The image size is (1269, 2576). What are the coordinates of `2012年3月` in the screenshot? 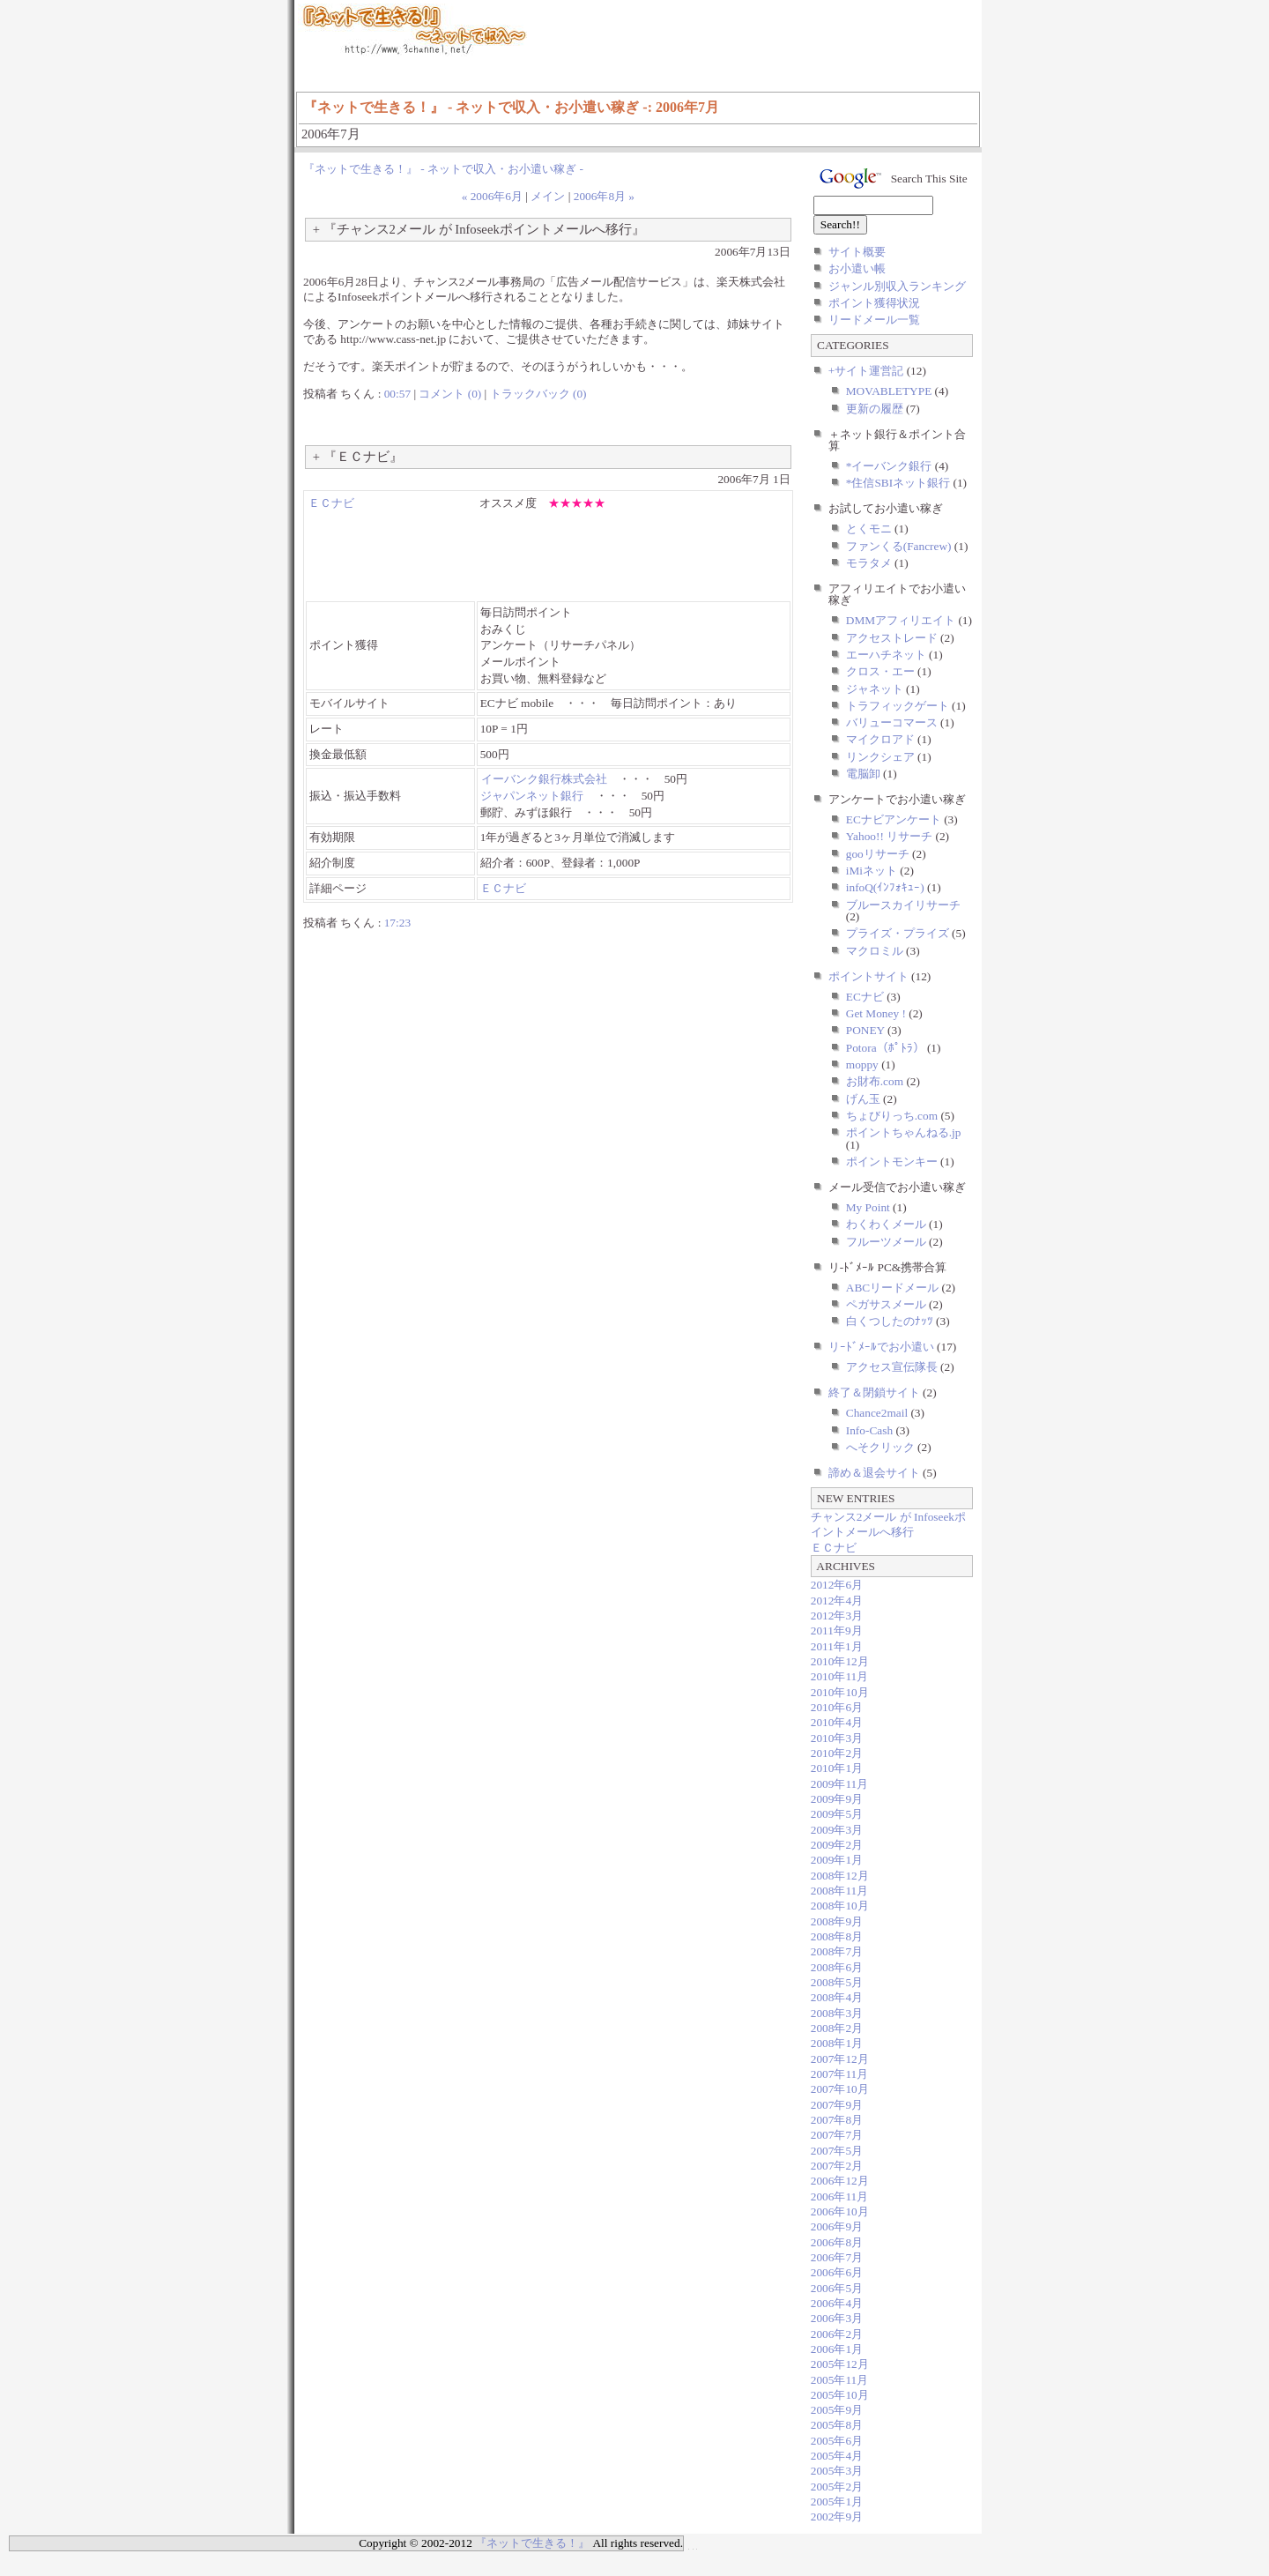 It's located at (837, 1615).